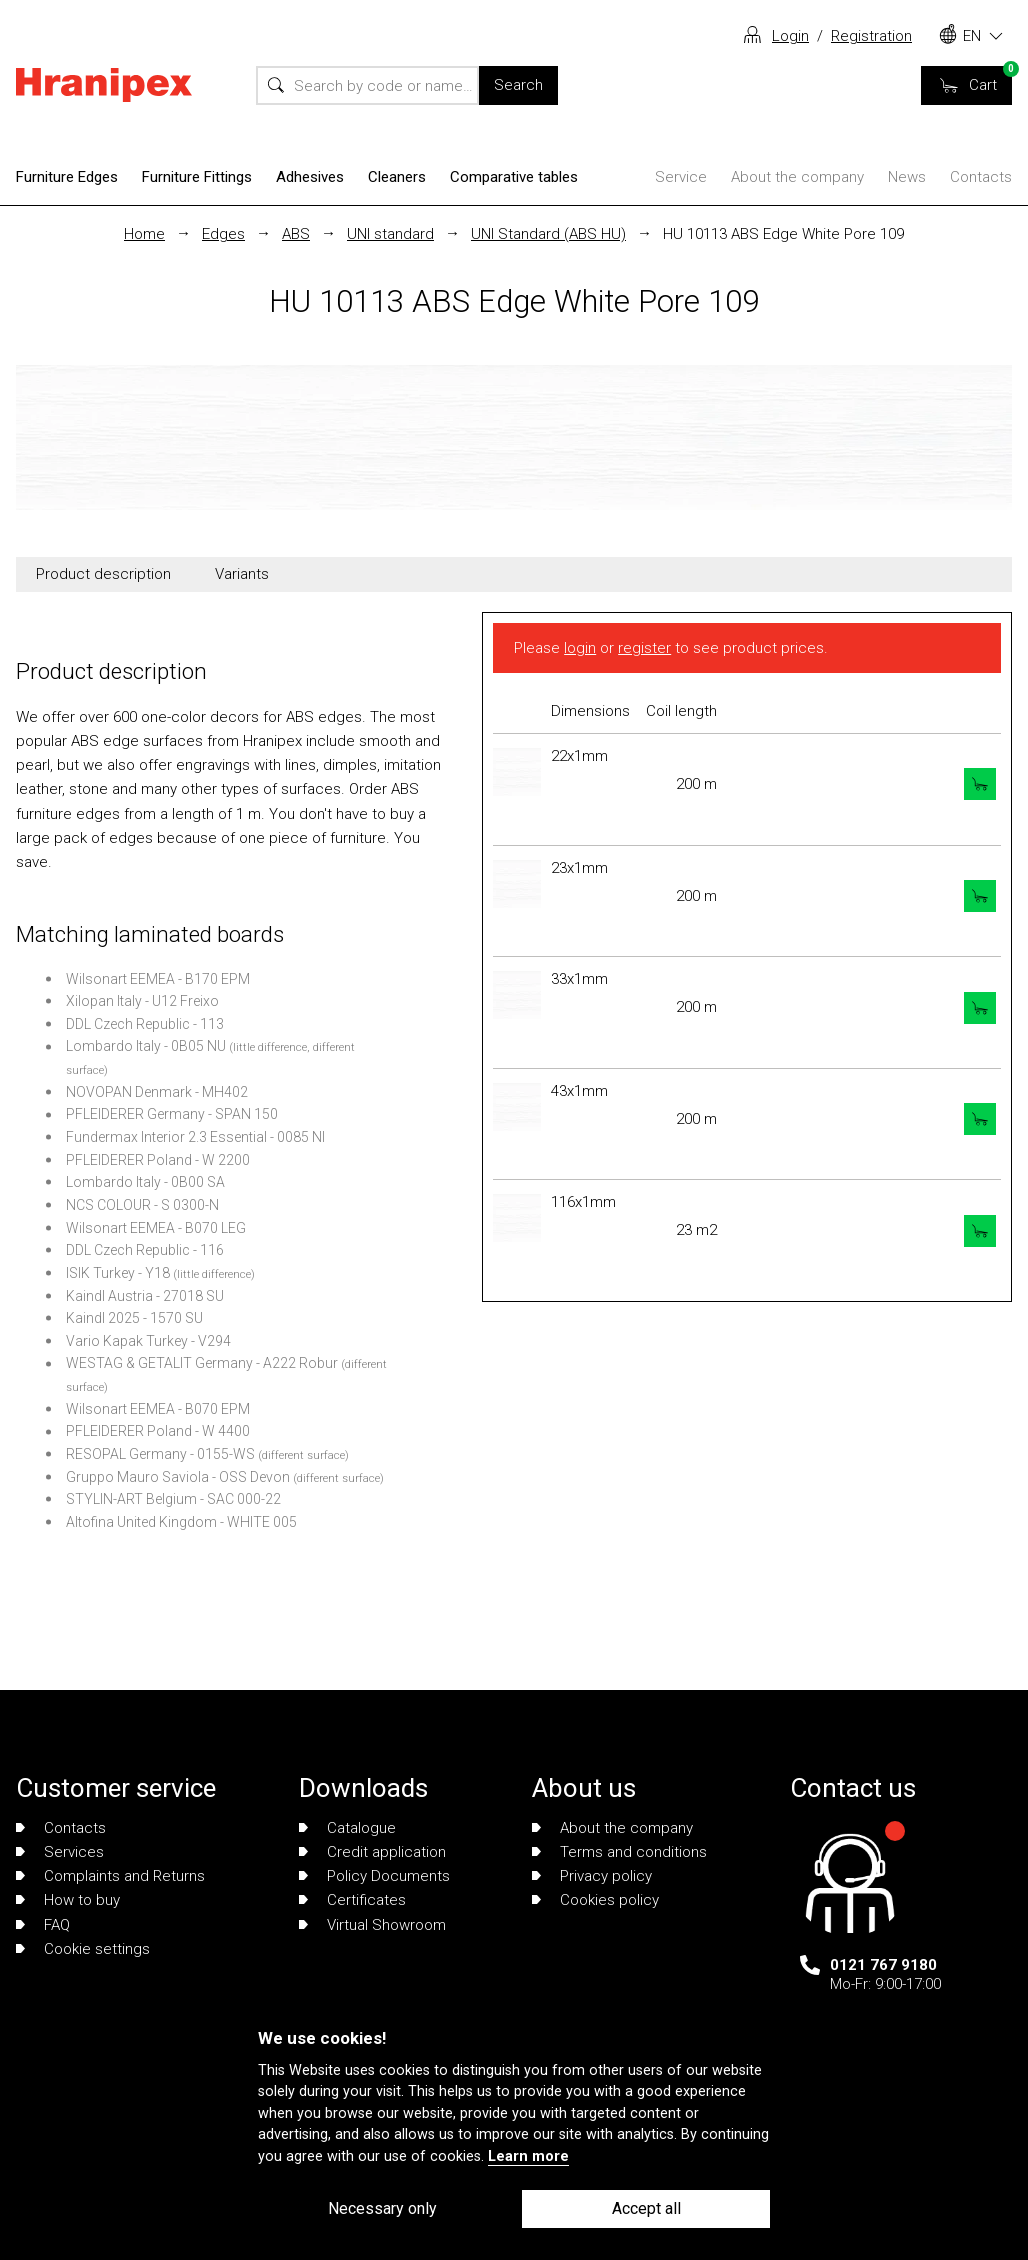 This screenshot has height=2260, width=1028. Describe the element at coordinates (158, 1160) in the screenshot. I see `PFLEIDERER Poland - W 2200` at that location.